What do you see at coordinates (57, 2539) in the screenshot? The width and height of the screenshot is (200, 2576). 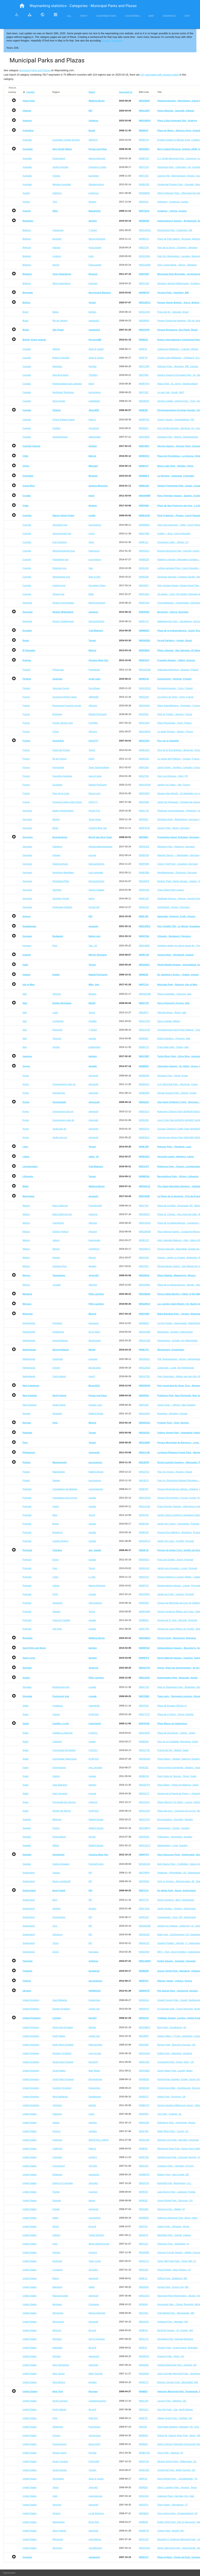 I see `Wisconsin` at bounding box center [57, 2539].